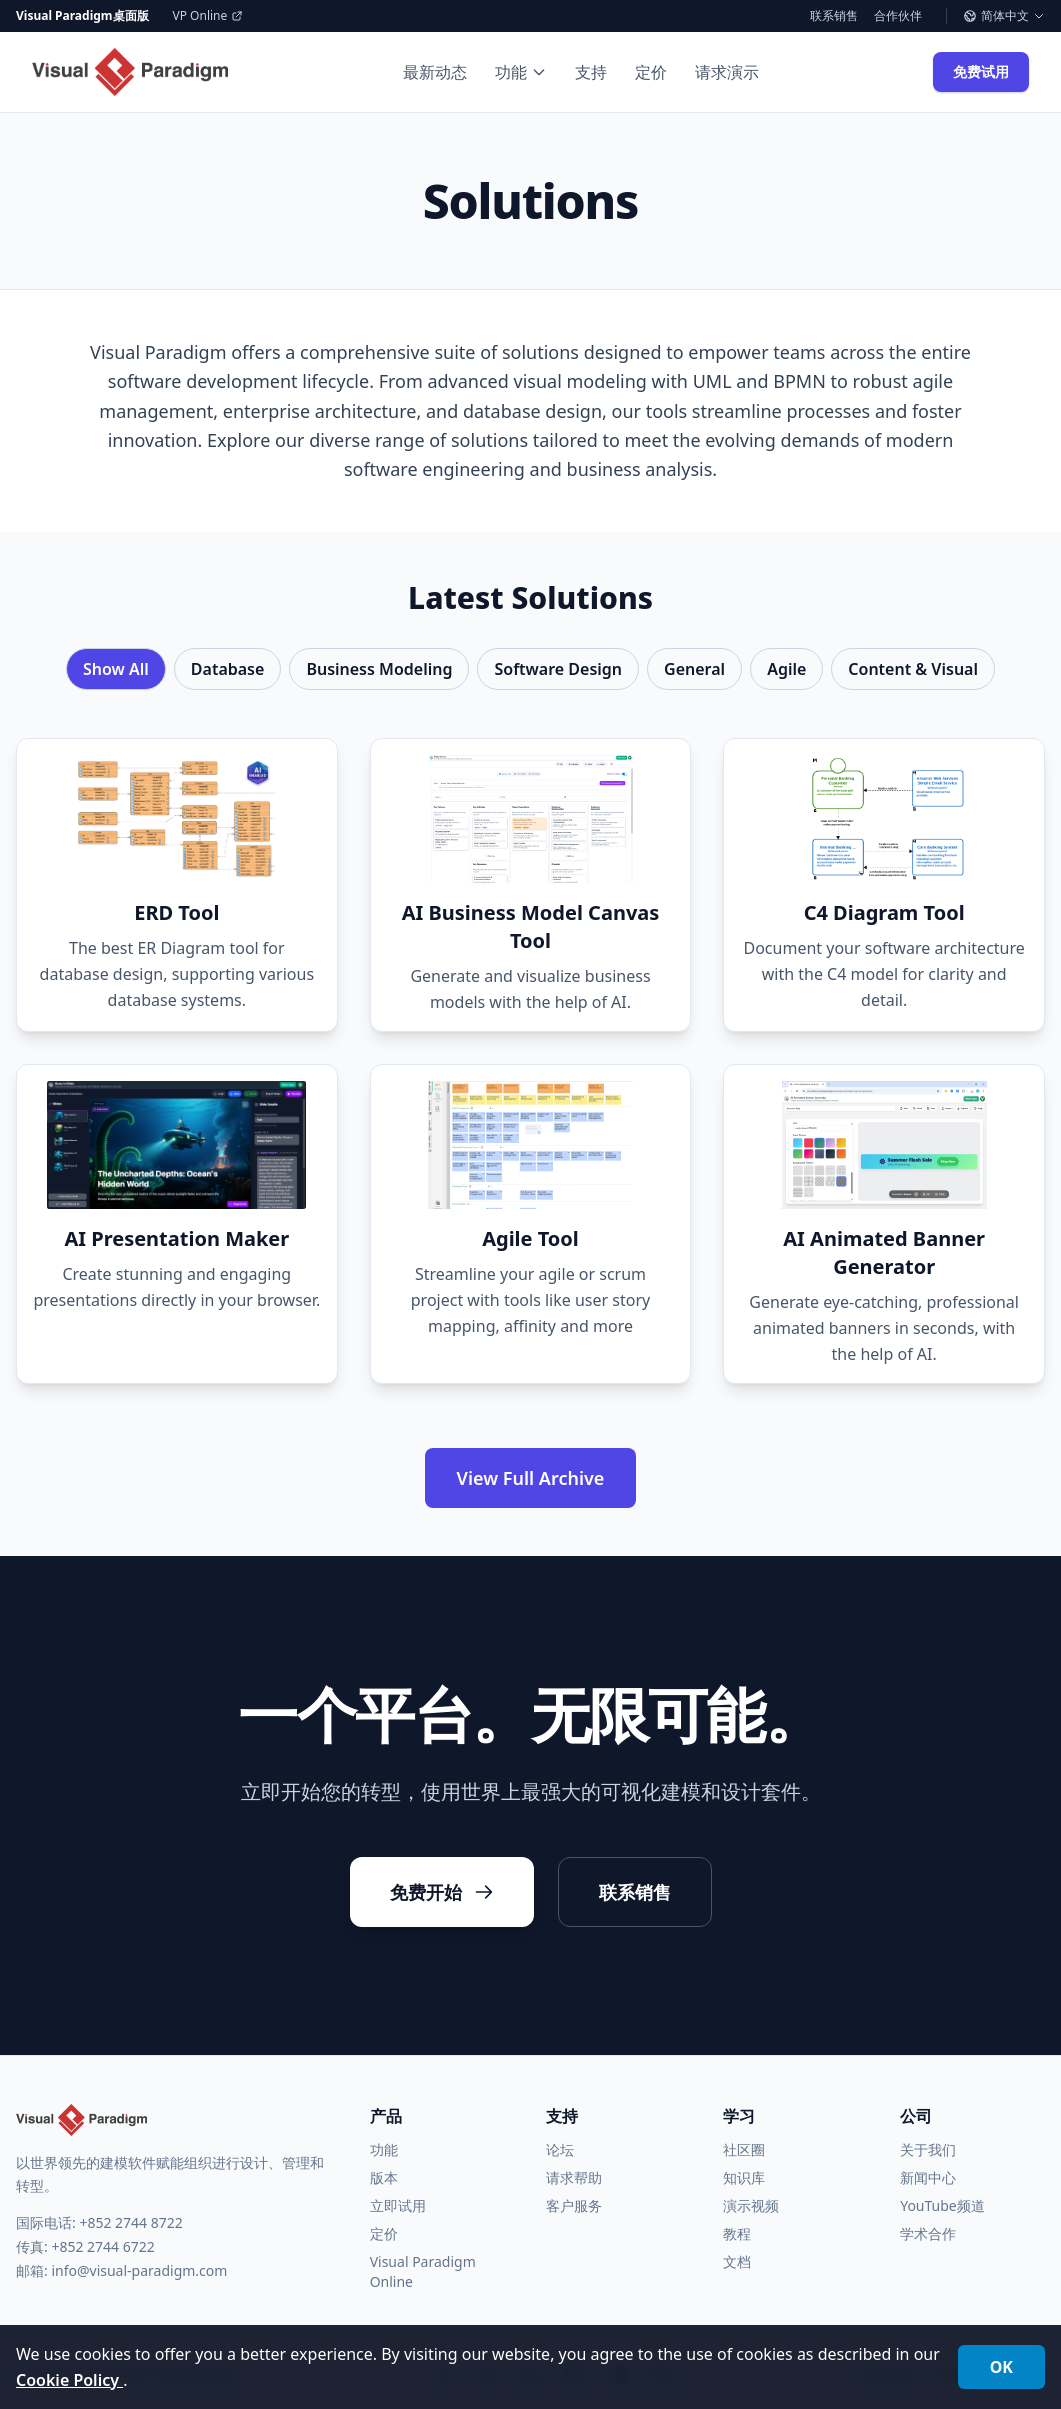 Image resolution: width=1061 pixels, height=2409 pixels. I want to click on 知识库, so click(744, 2177).